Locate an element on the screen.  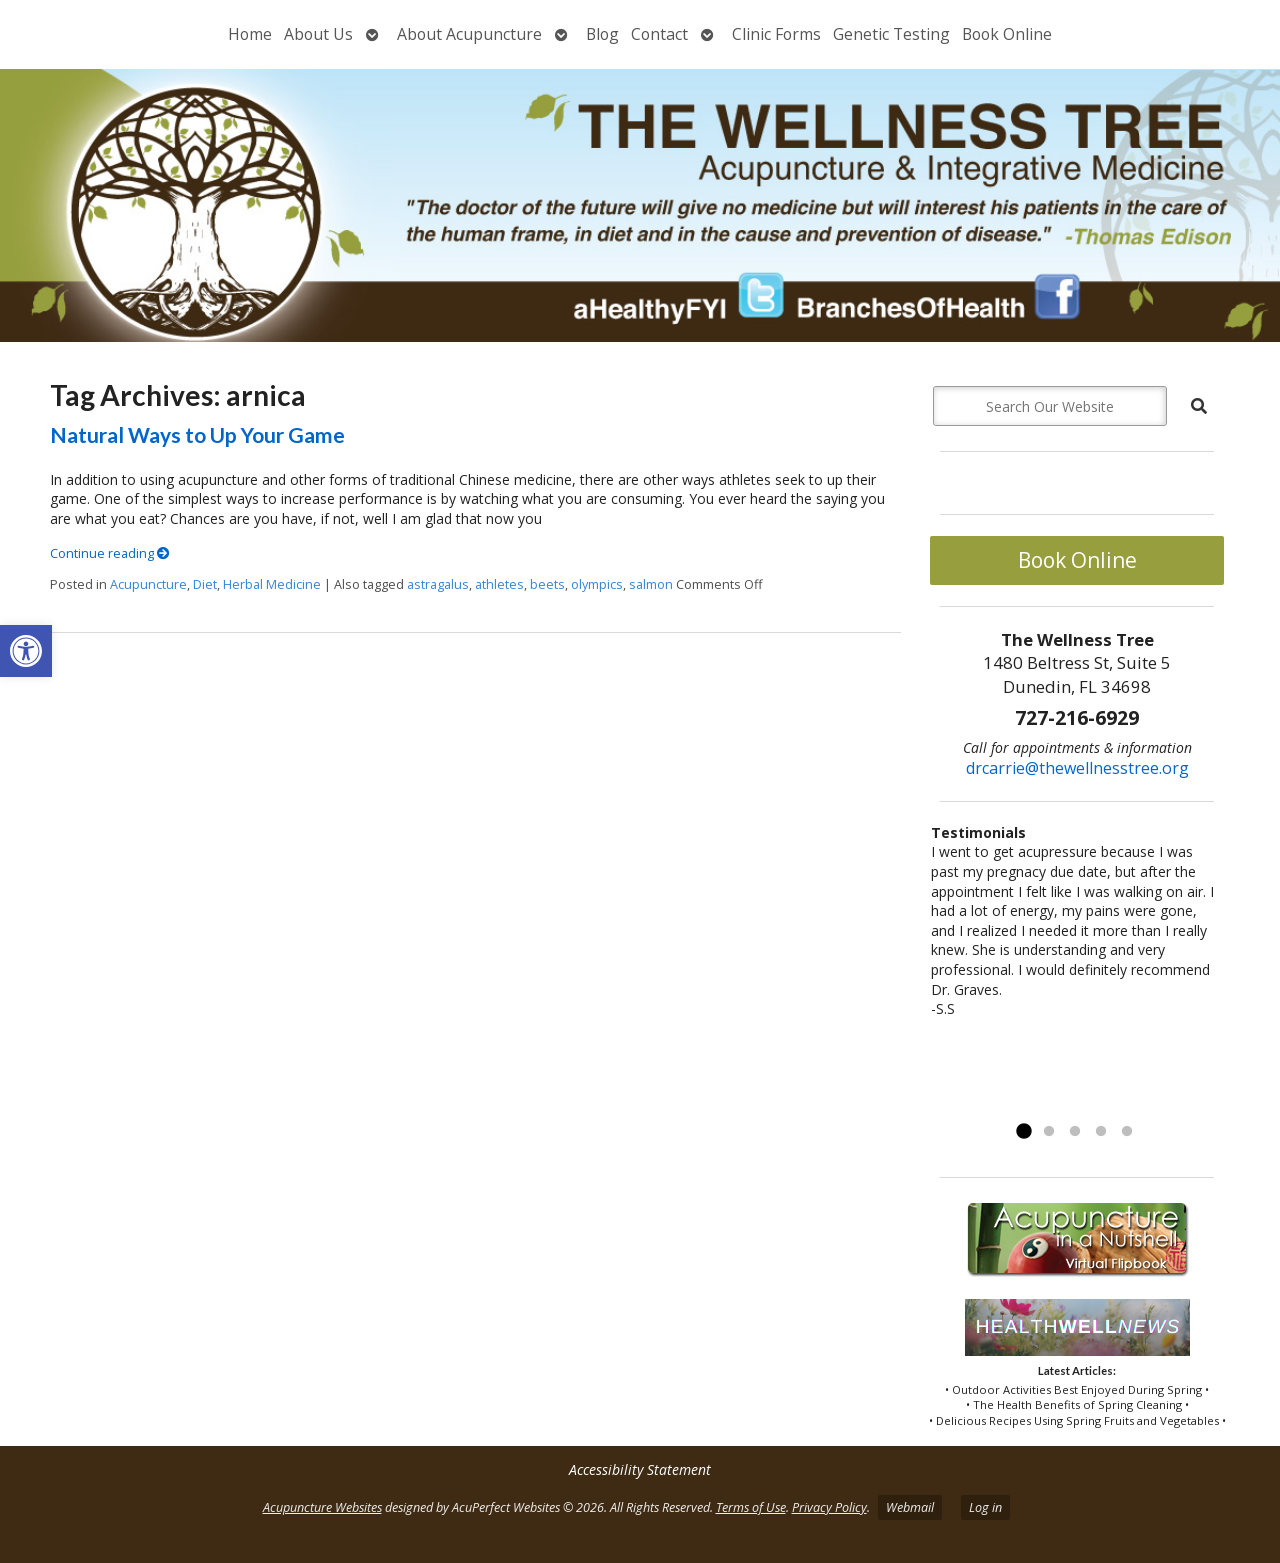
About Acupuncture is located at coordinates (469, 34).